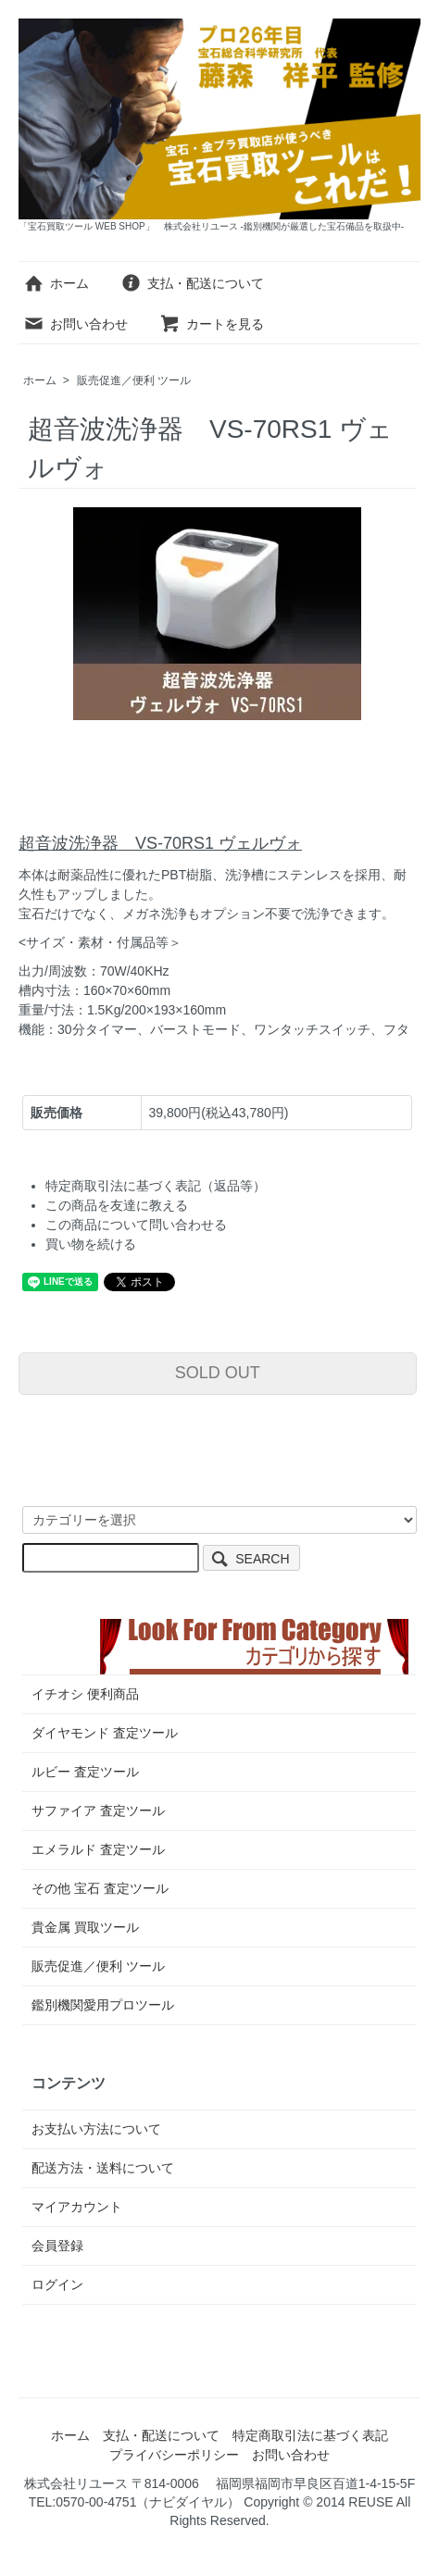  I want to click on エメラルド 査定ツール, so click(98, 1849).